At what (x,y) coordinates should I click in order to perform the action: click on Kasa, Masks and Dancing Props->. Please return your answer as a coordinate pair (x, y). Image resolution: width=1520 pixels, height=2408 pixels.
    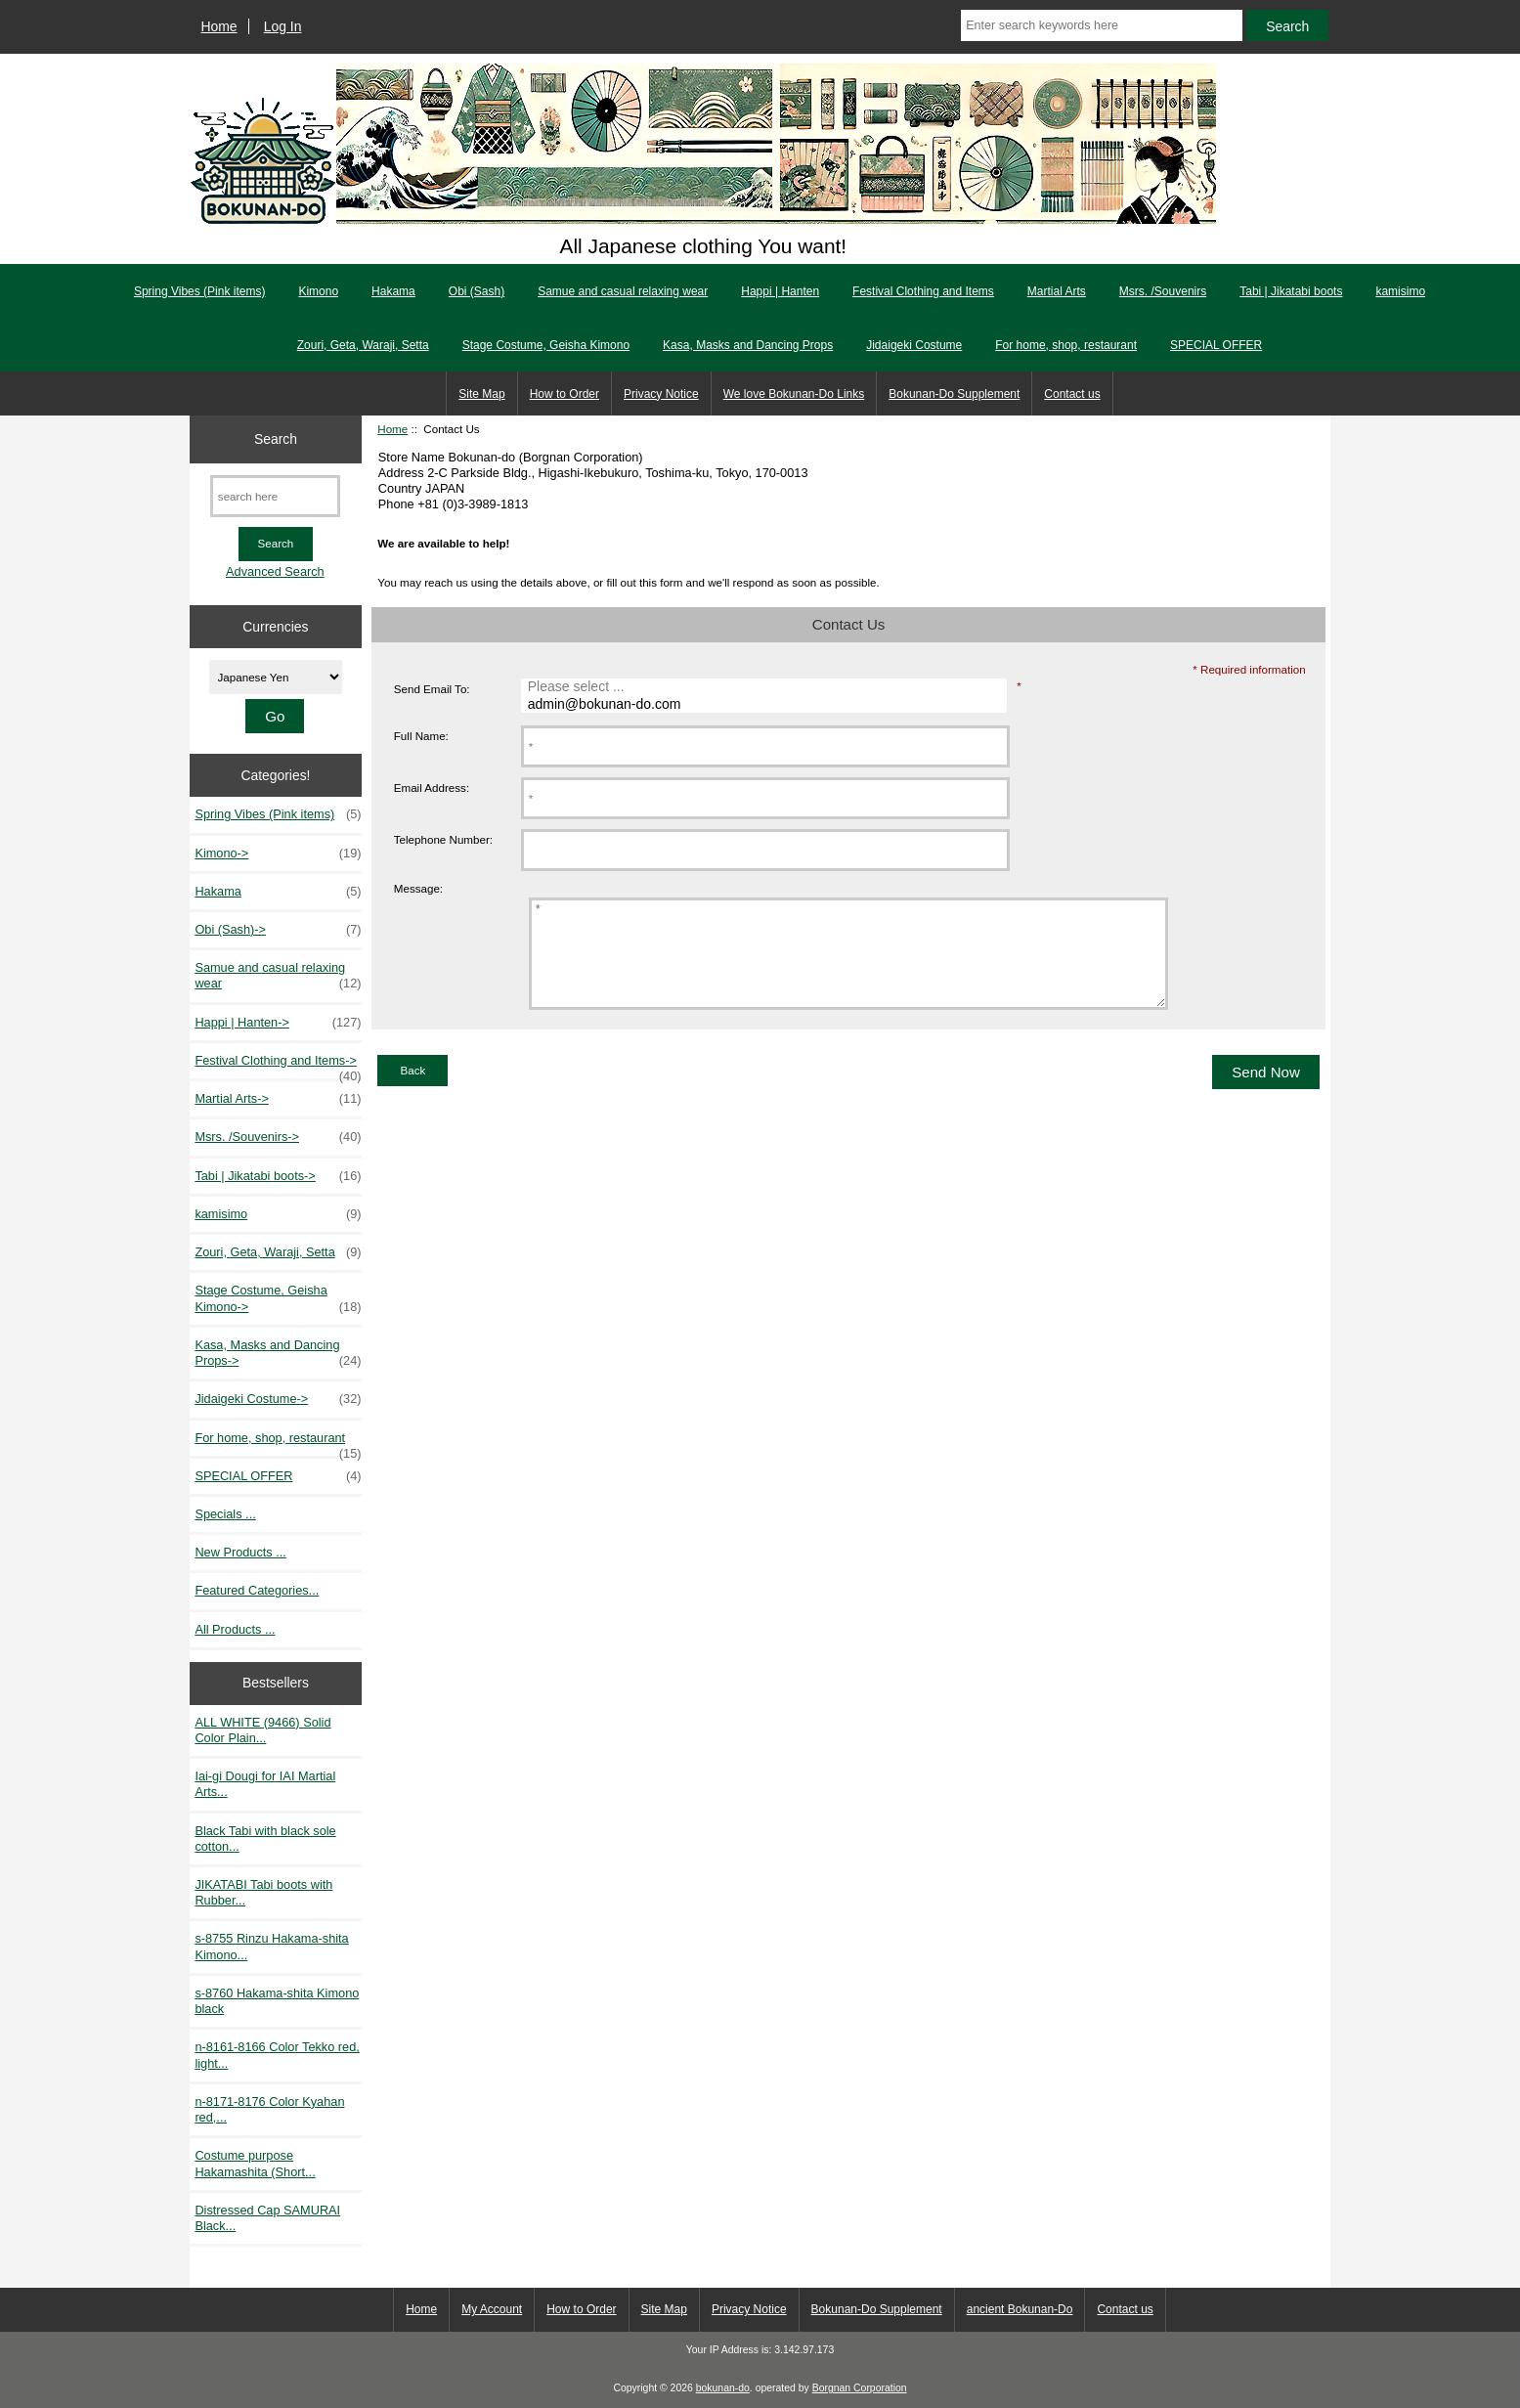
    Looking at the image, I should click on (278, 1353).